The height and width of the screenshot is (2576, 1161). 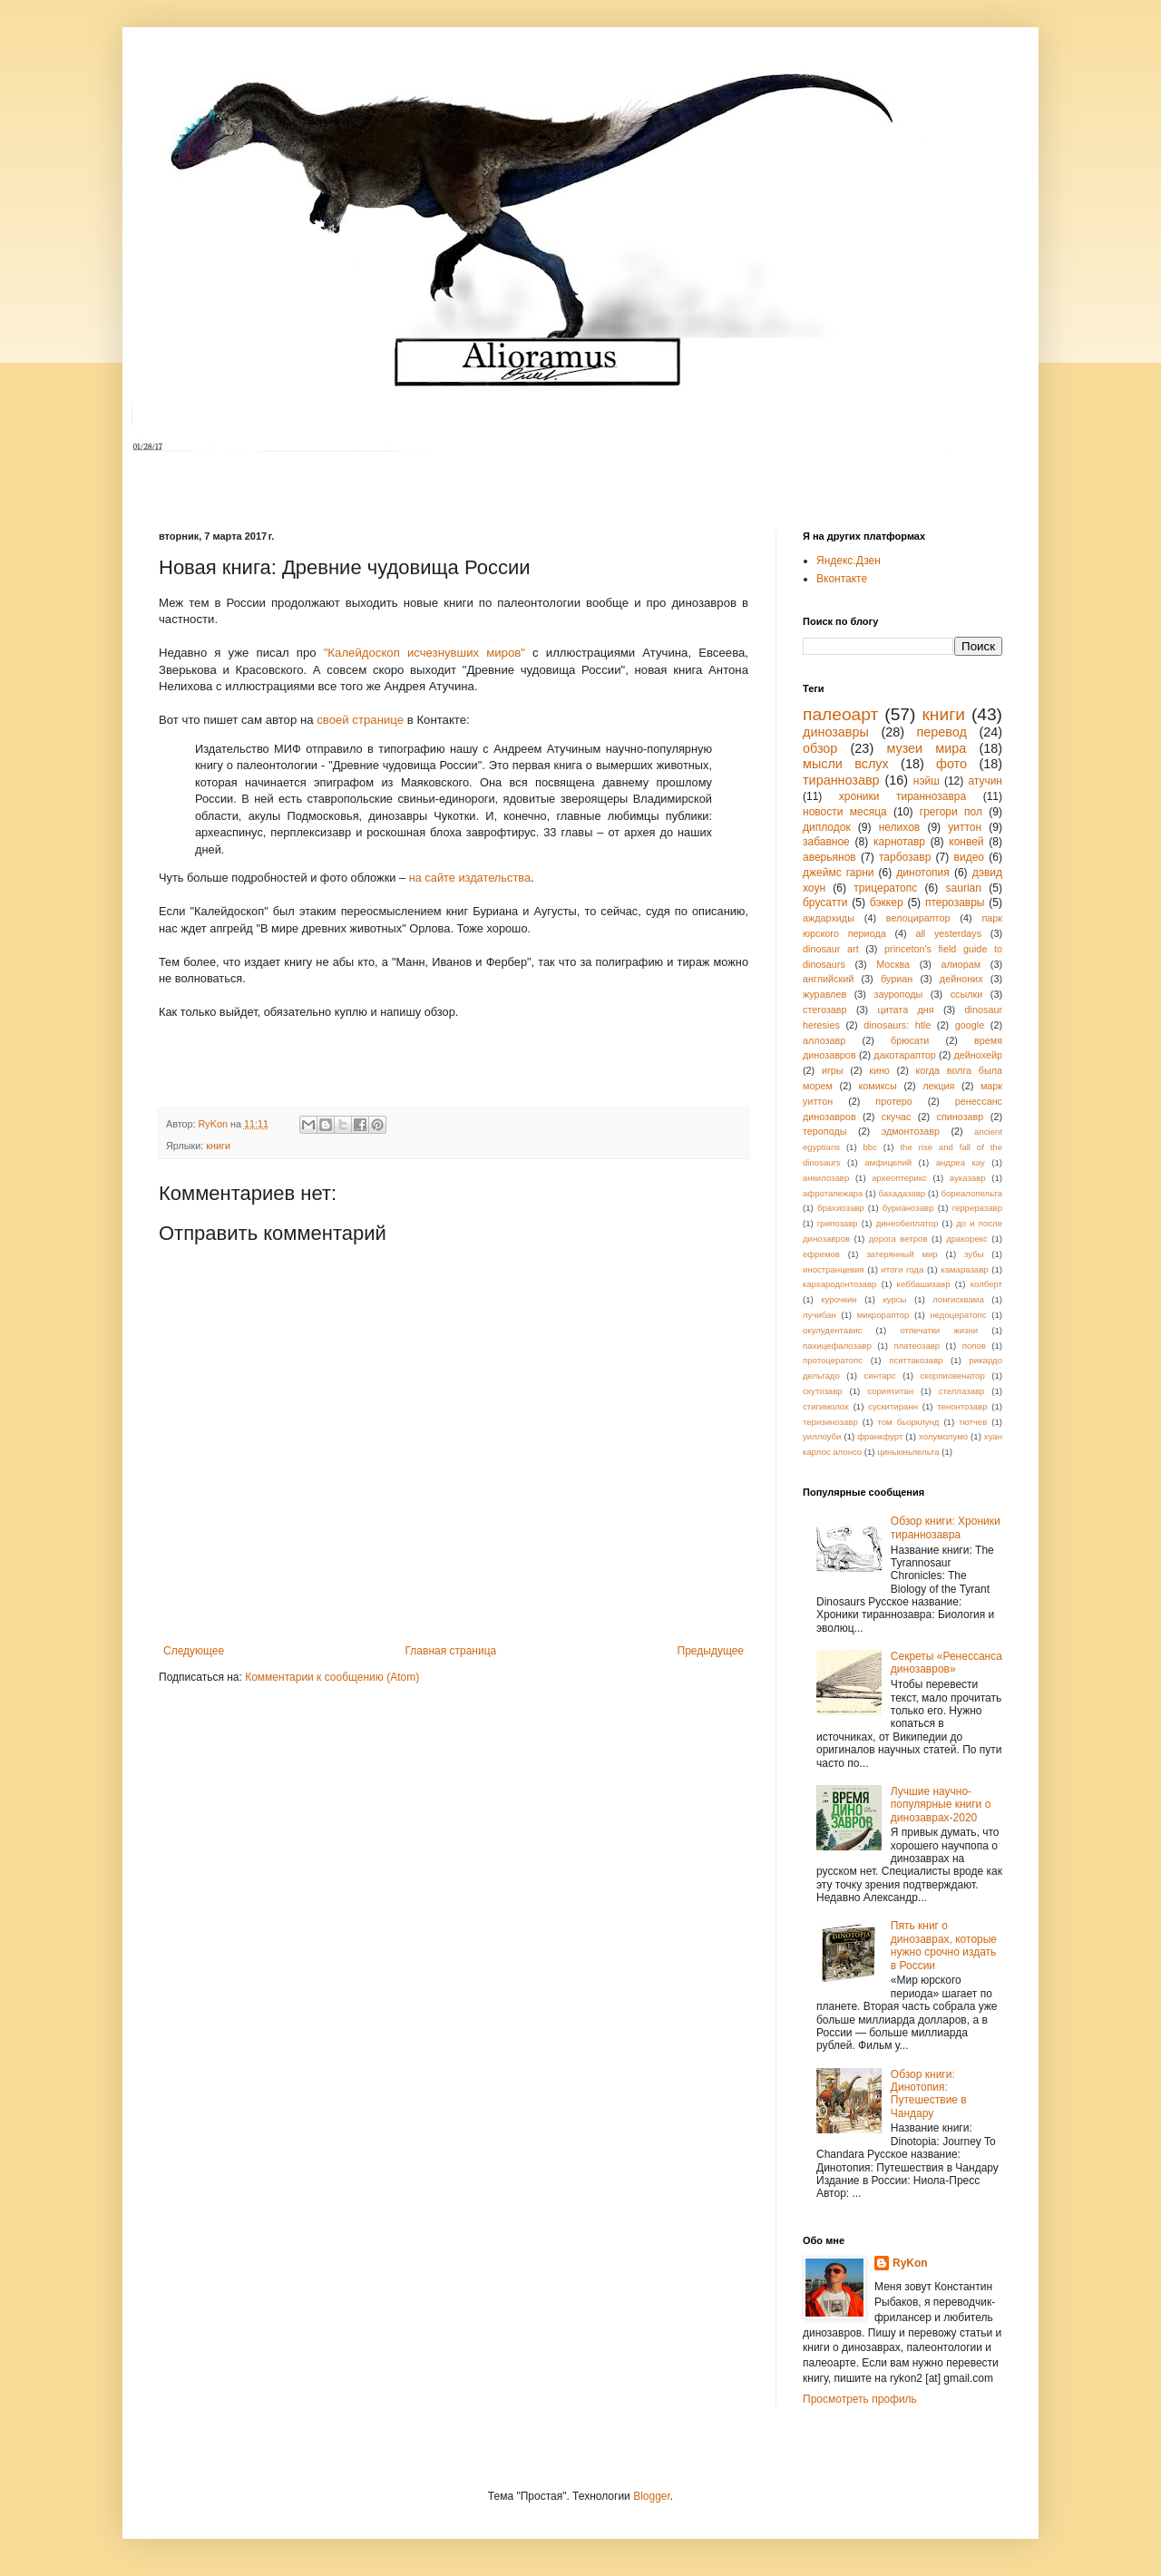 What do you see at coordinates (910, 1040) in the screenshot?
I see `брюсати` at bounding box center [910, 1040].